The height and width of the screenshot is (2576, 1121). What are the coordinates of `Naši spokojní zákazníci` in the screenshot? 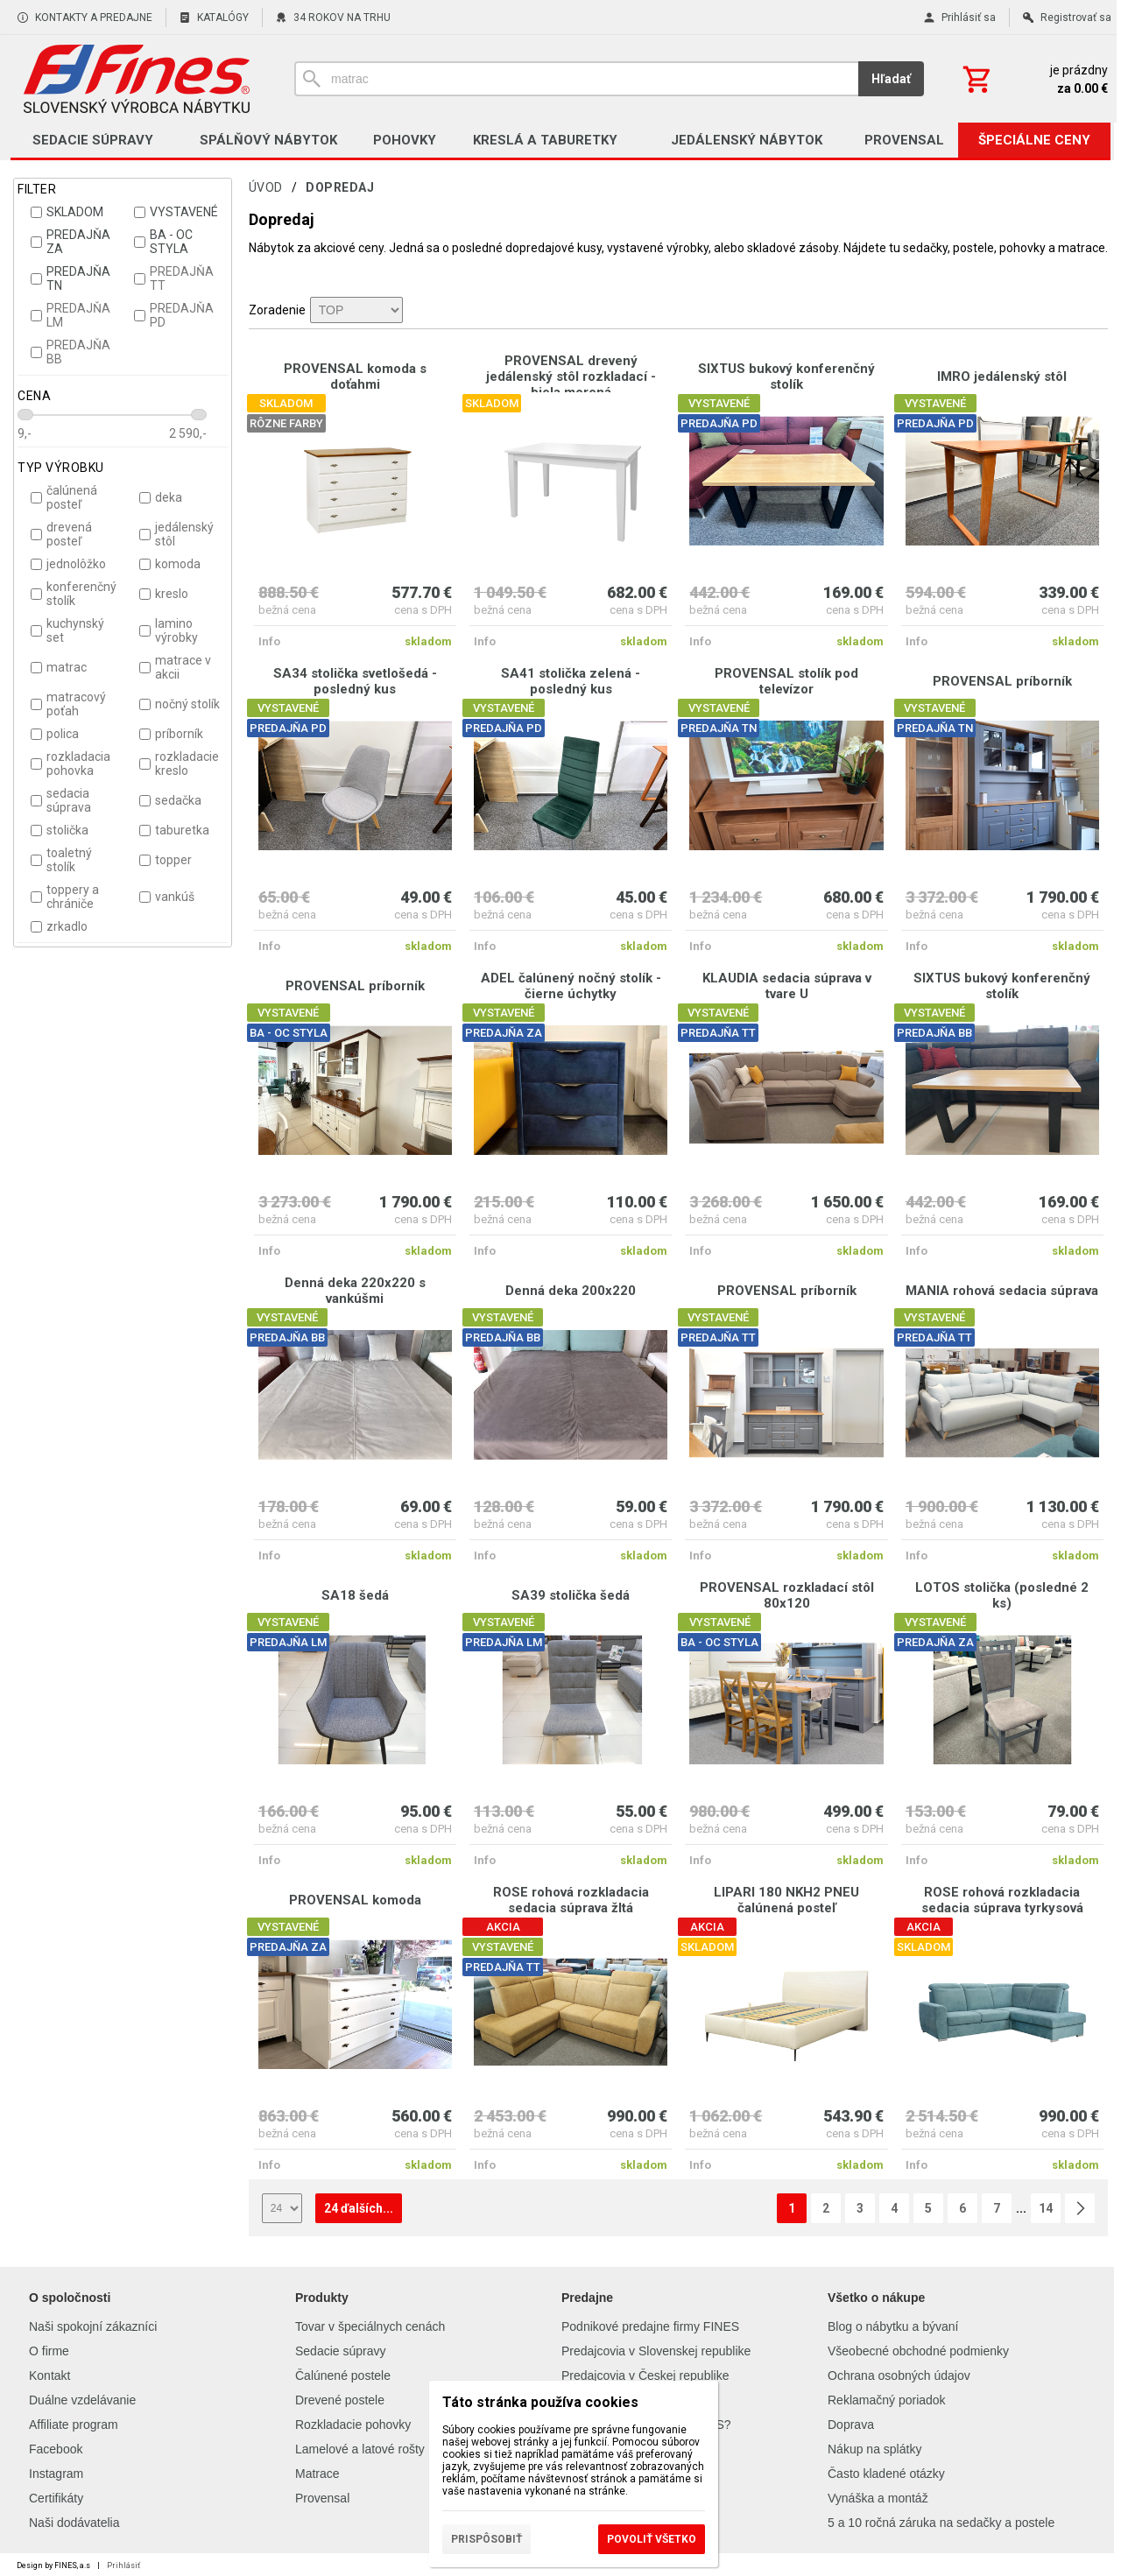 It's located at (93, 2326).